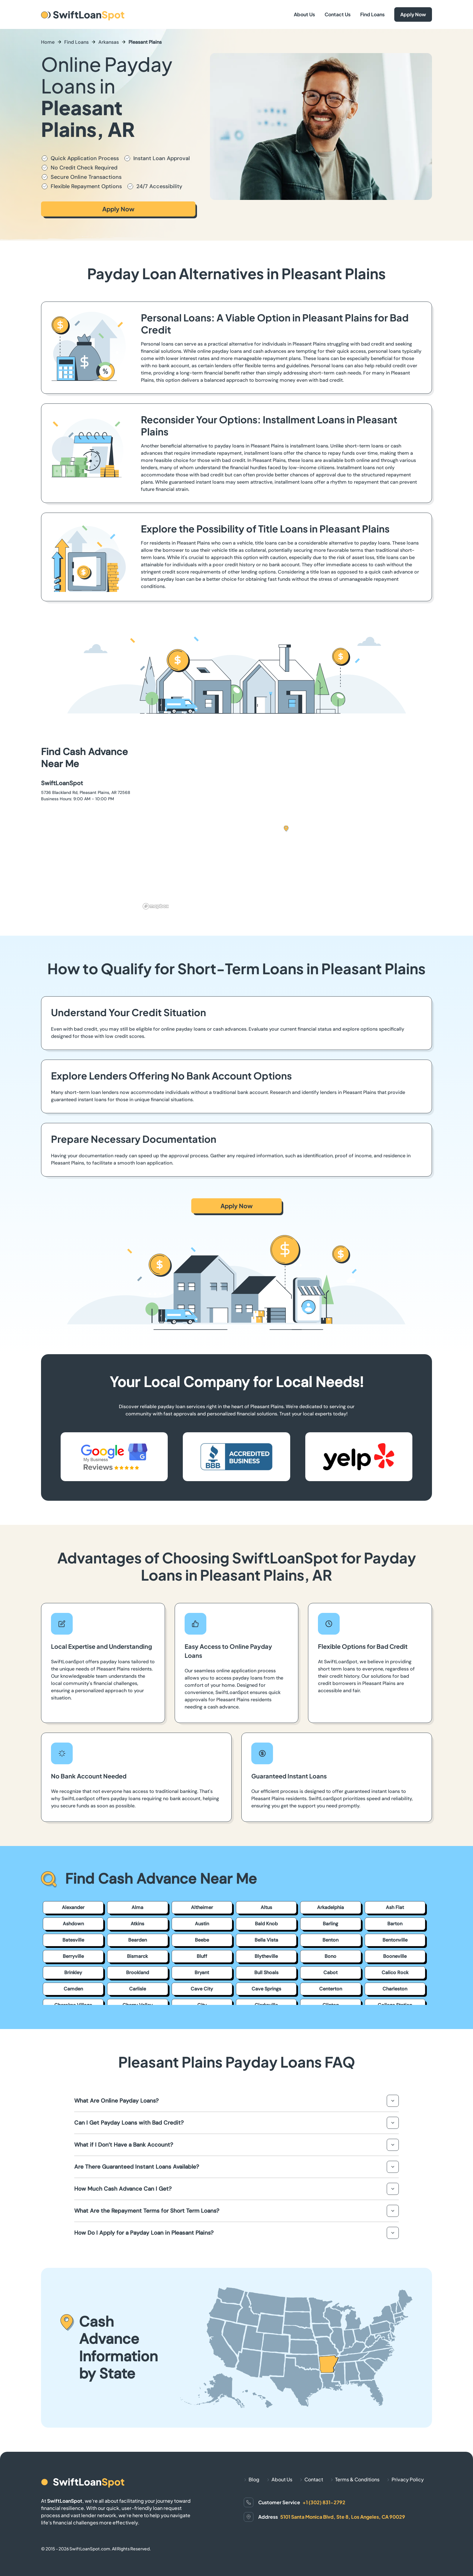 This screenshot has height=2576, width=473. I want to click on Arkansas, so click(108, 42).